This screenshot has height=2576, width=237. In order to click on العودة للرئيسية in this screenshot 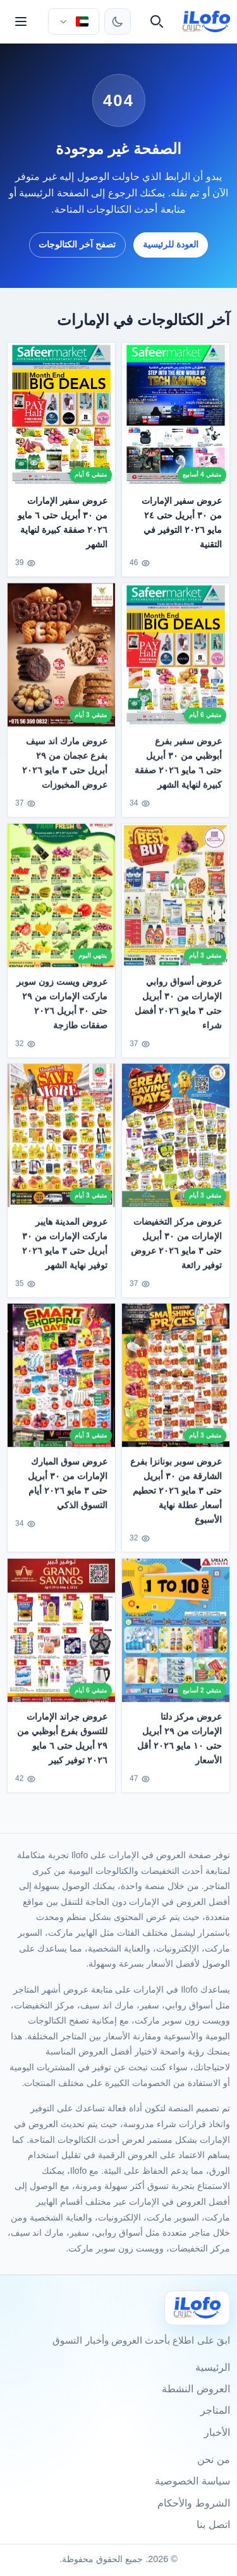, I will do `click(170, 244)`.